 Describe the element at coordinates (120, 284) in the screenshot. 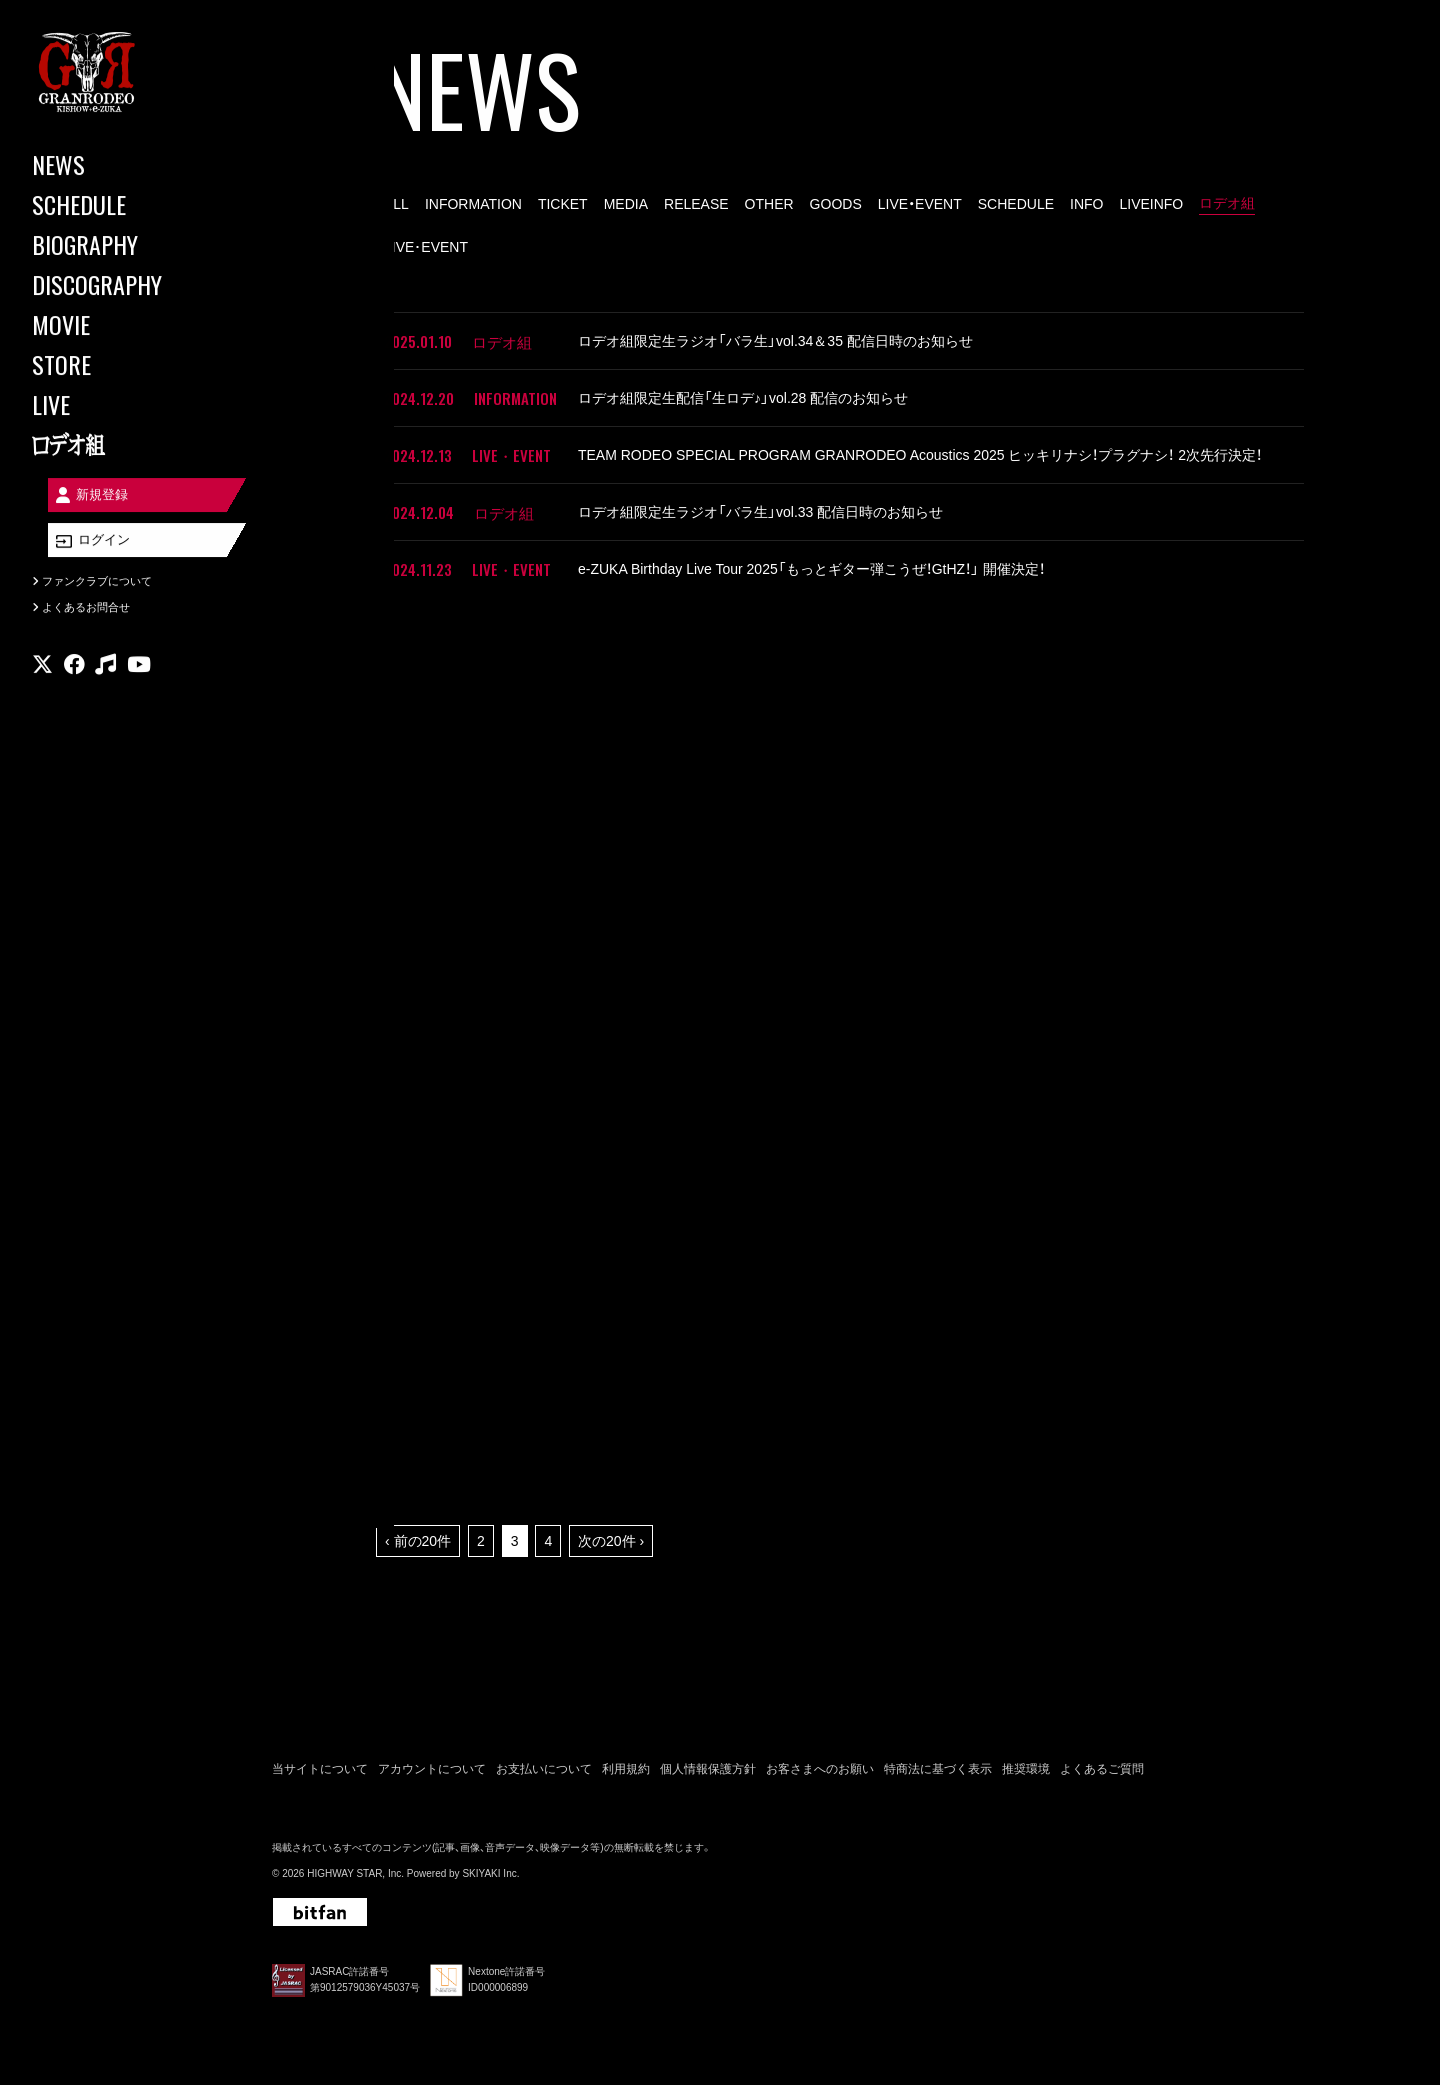

I see `[DISCOGRAPHY]` at that location.